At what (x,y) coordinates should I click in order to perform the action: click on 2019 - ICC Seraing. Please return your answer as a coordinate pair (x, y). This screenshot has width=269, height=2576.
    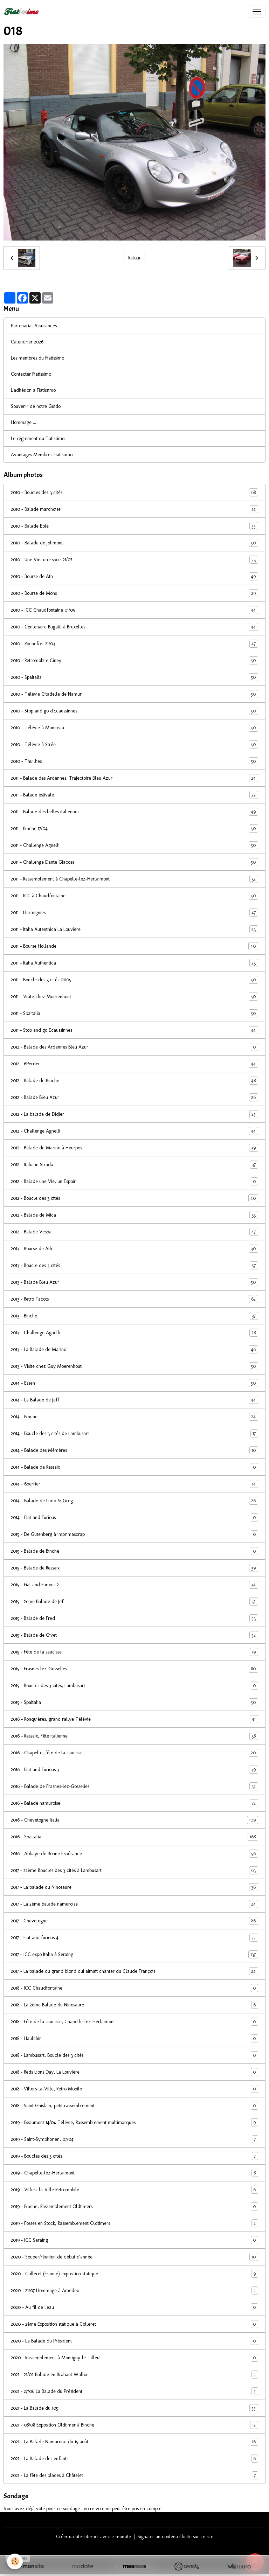
    Looking at the image, I should click on (134, 2240).